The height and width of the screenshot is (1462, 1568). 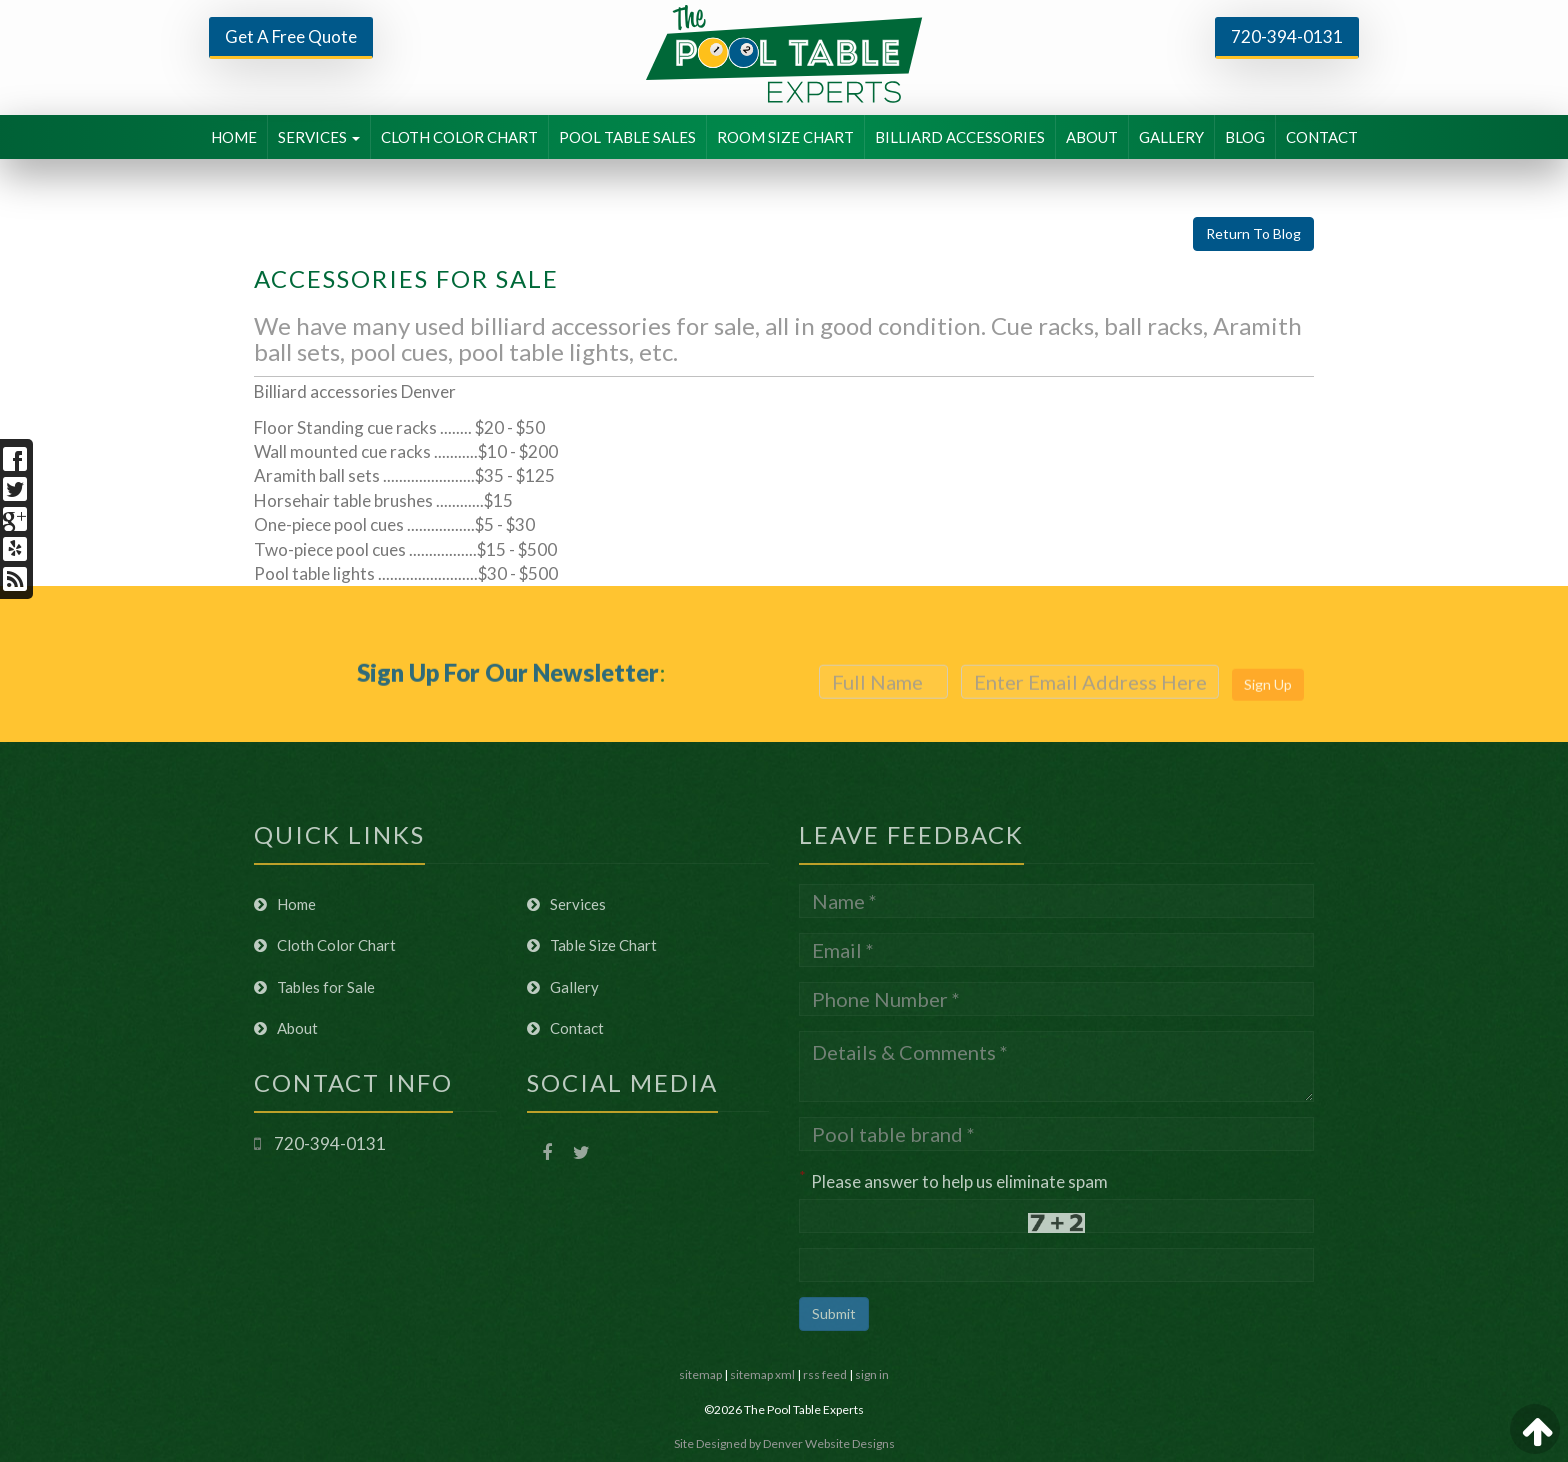 I want to click on Return To Blog, so click(x=1253, y=233).